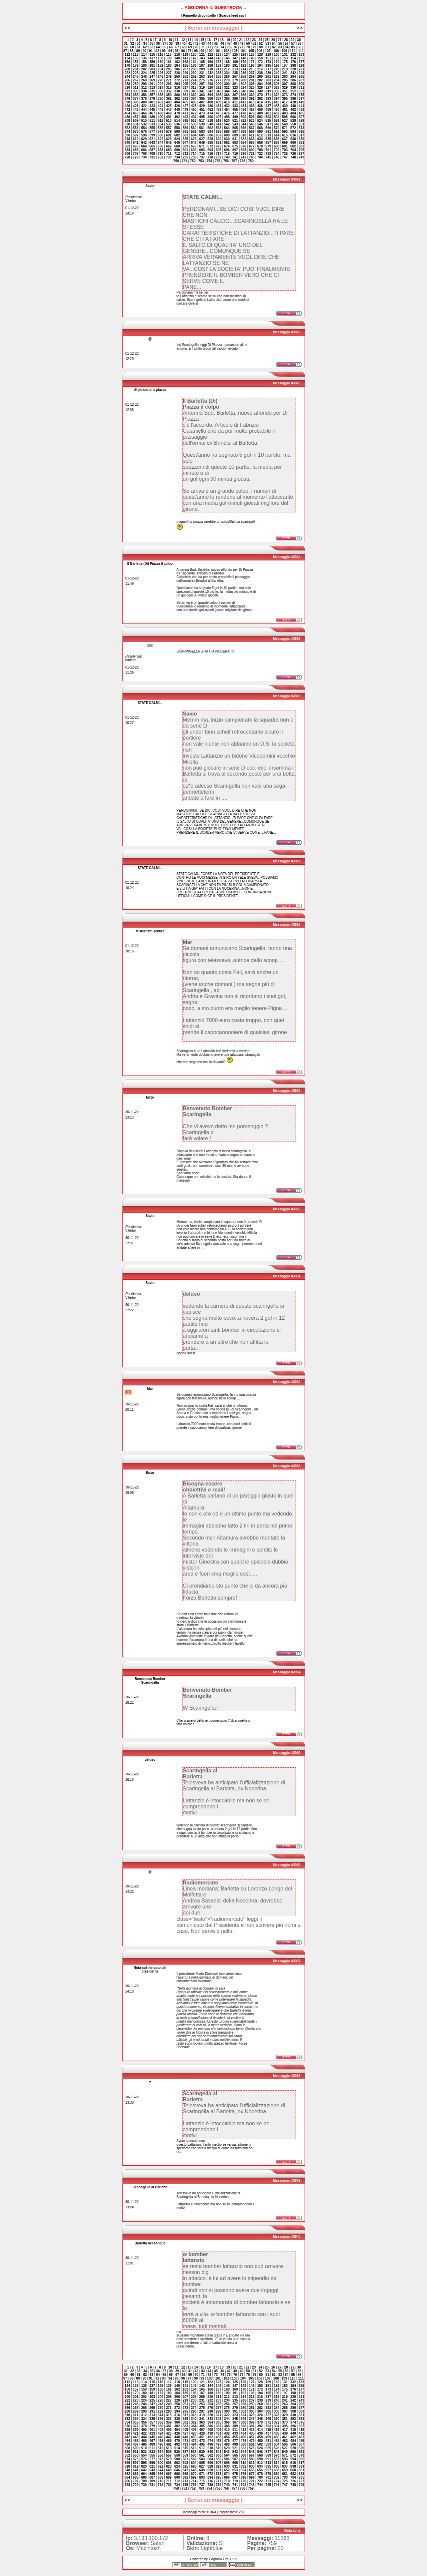 This screenshot has width=427, height=2576. Describe the element at coordinates (219, 106) in the screenshot. I see `431` at that location.